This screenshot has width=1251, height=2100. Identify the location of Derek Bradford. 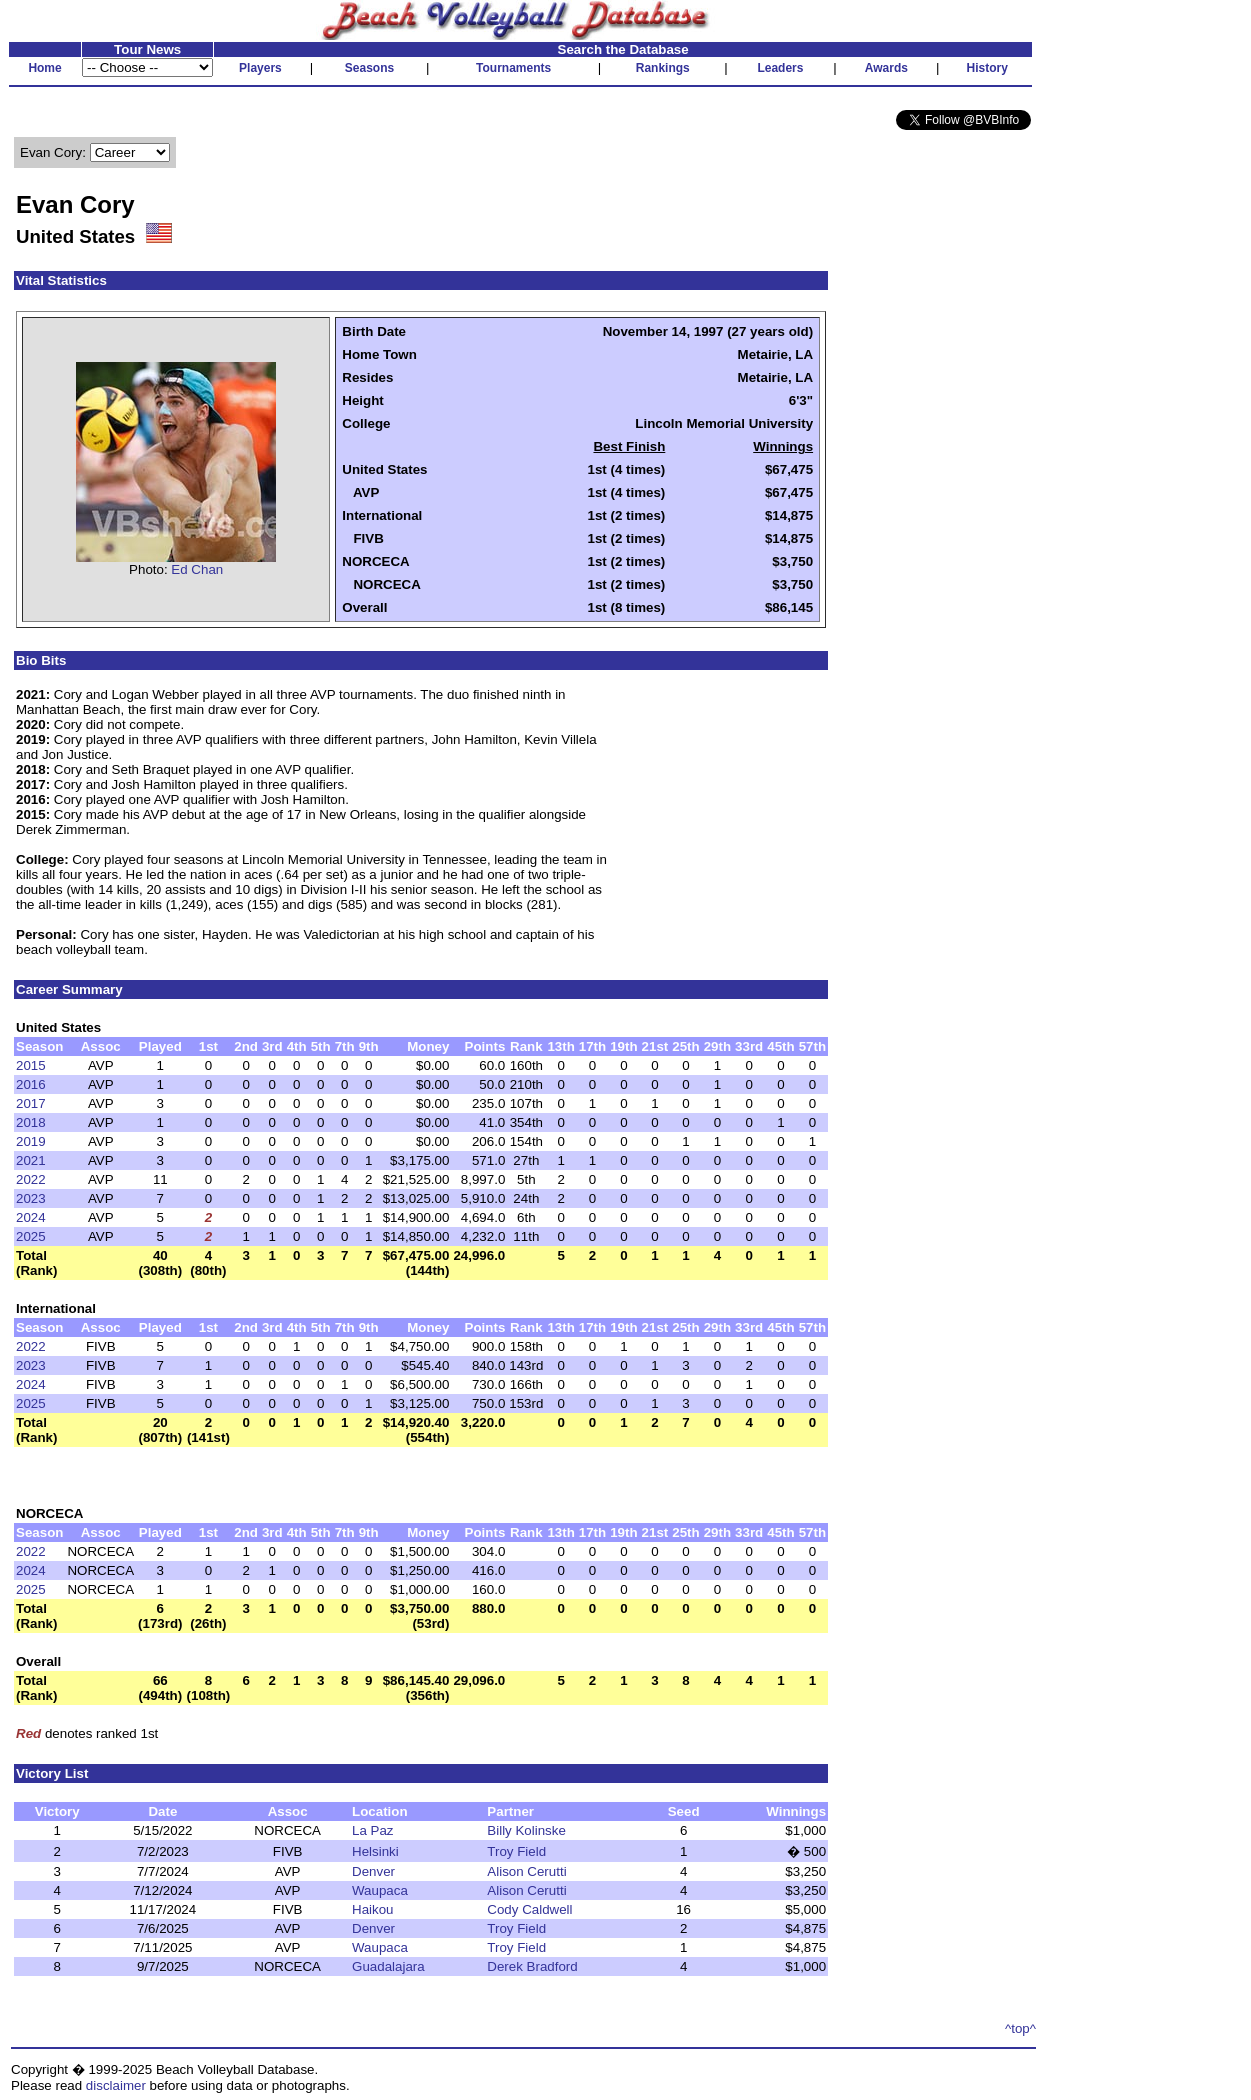
(532, 1966).